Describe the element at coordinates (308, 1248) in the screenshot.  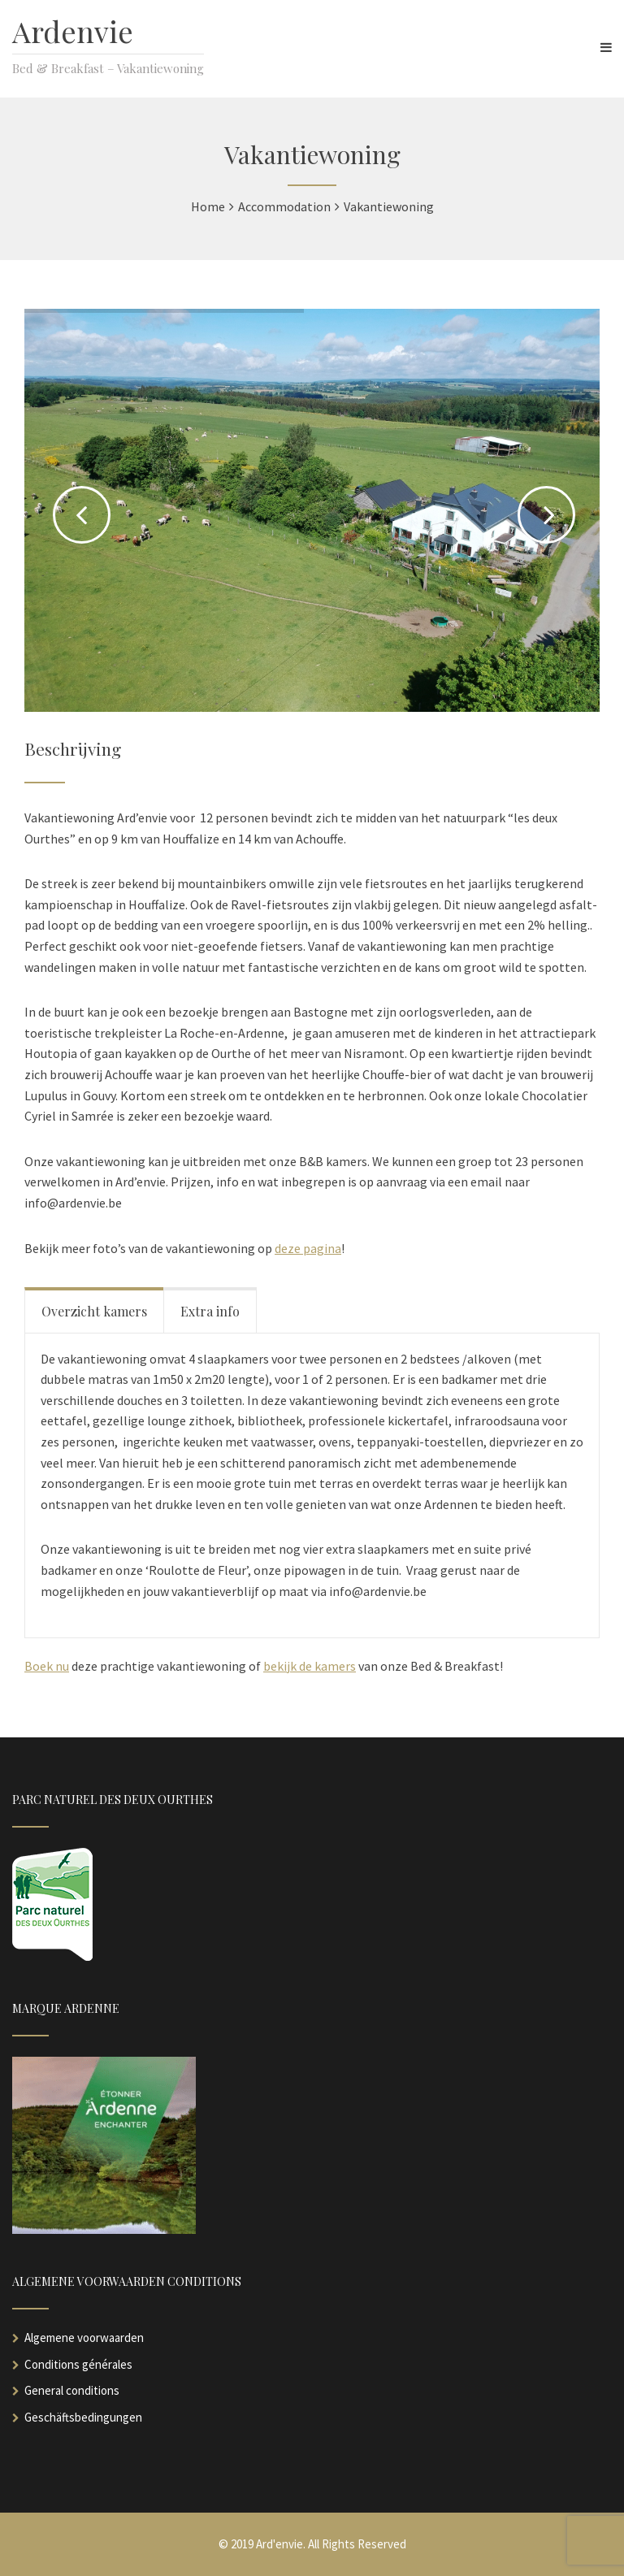
I see `deze pagina` at that location.